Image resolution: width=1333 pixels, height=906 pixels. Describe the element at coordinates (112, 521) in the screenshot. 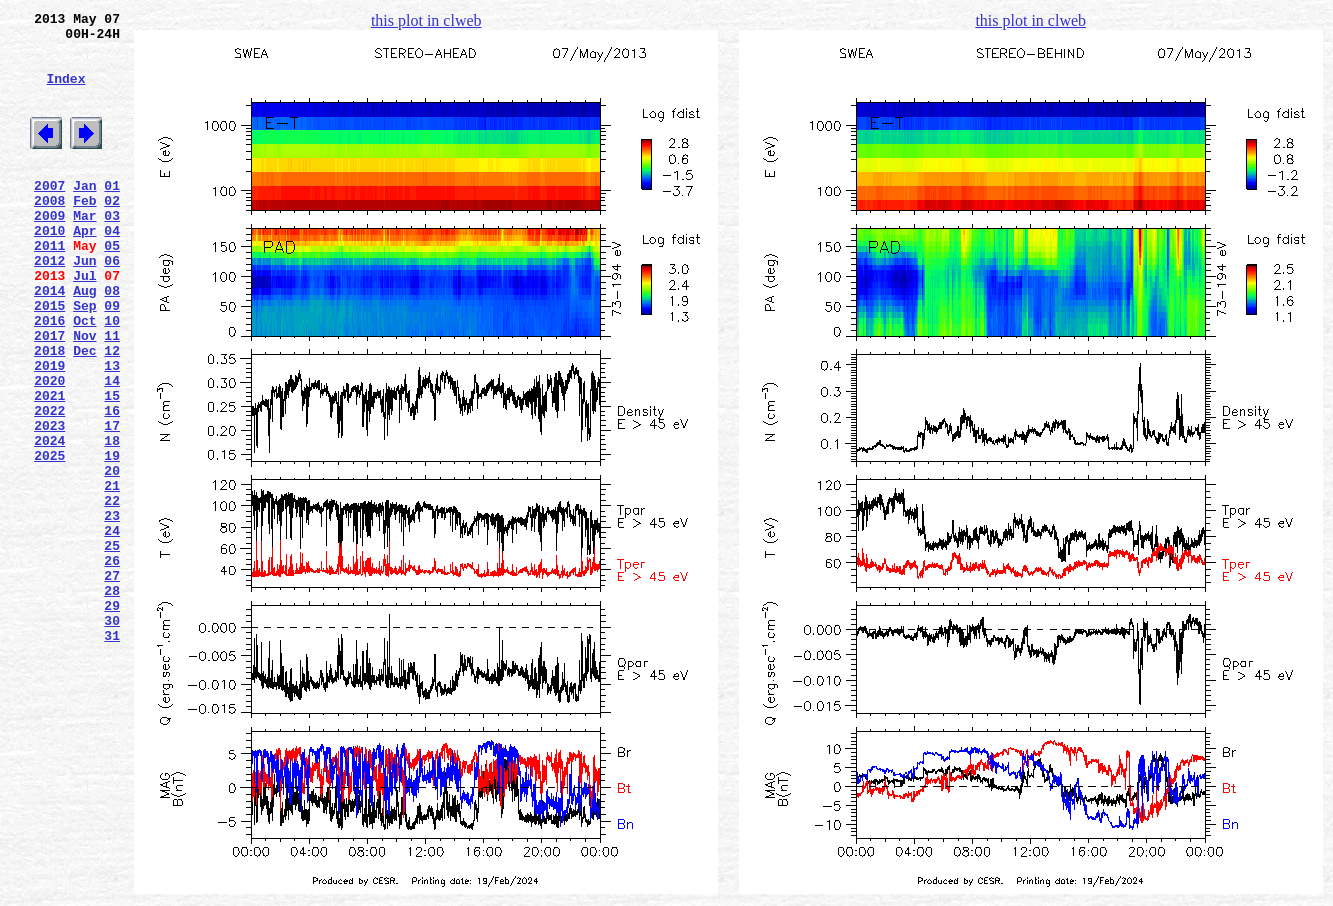

I see `18` at that location.